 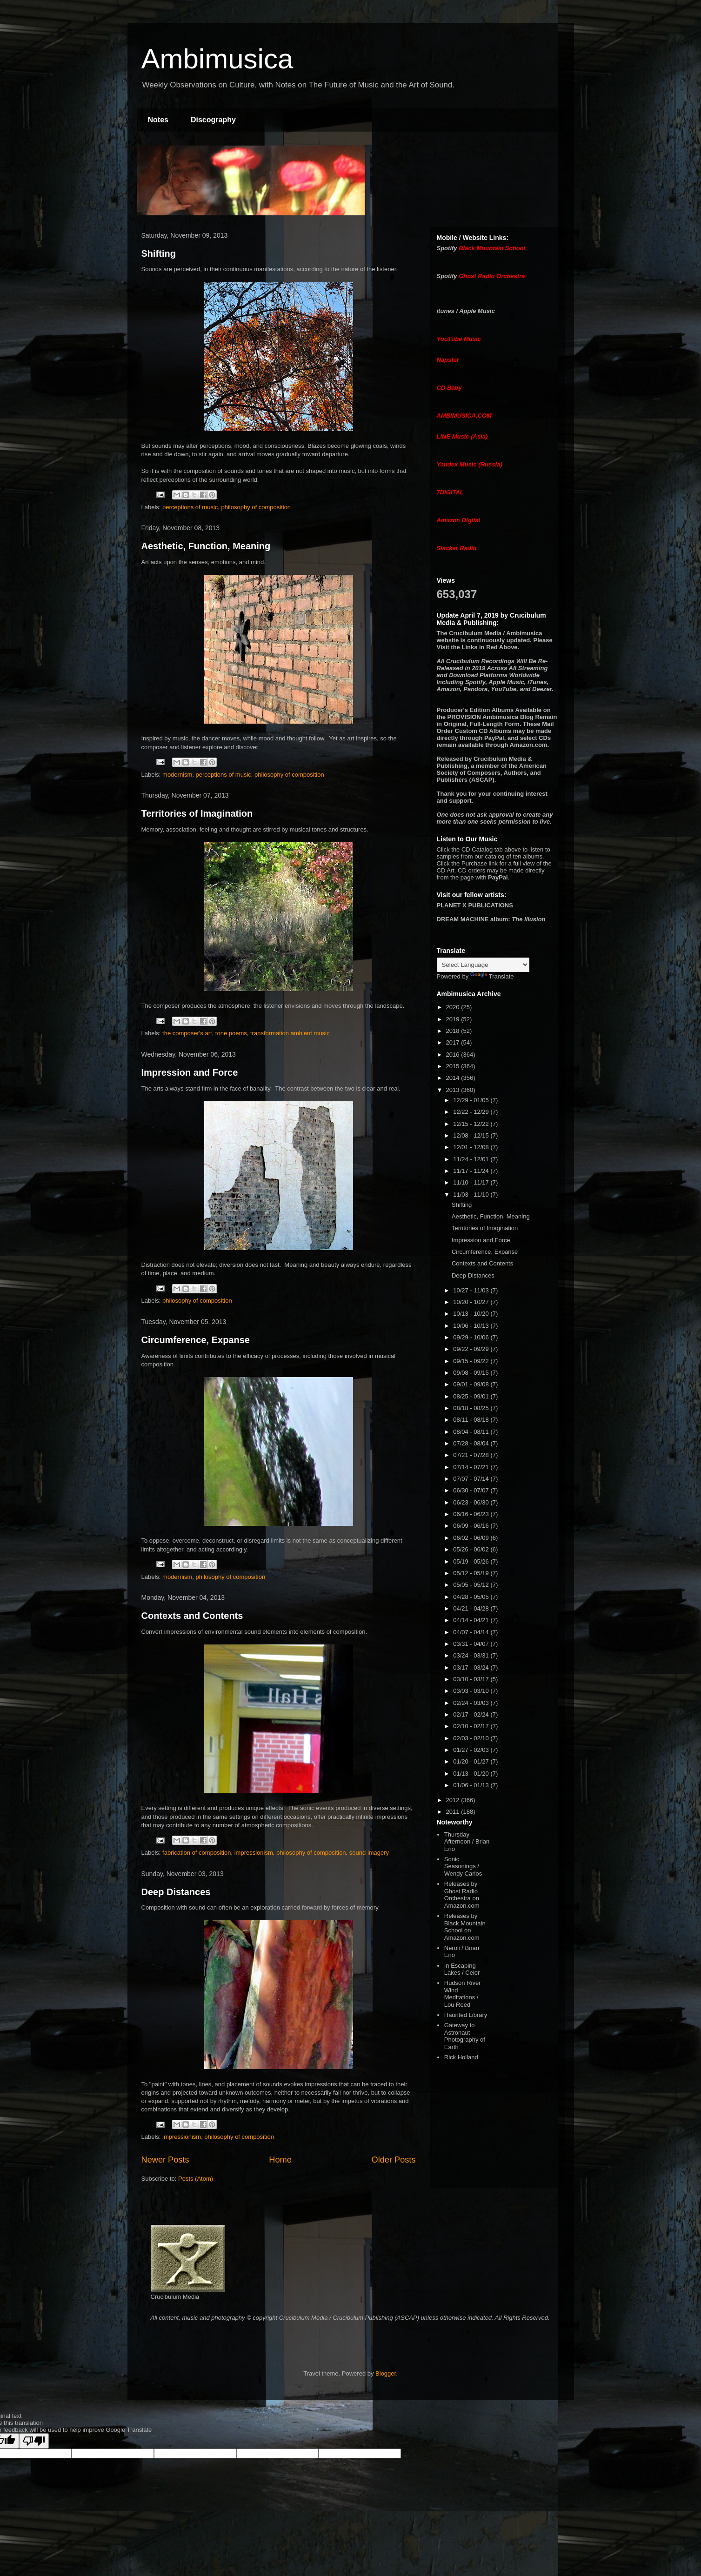 What do you see at coordinates (462, 1894) in the screenshot?
I see `Releases by Ghost Radio Orchestra on Amazon.com` at bounding box center [462, 1894].